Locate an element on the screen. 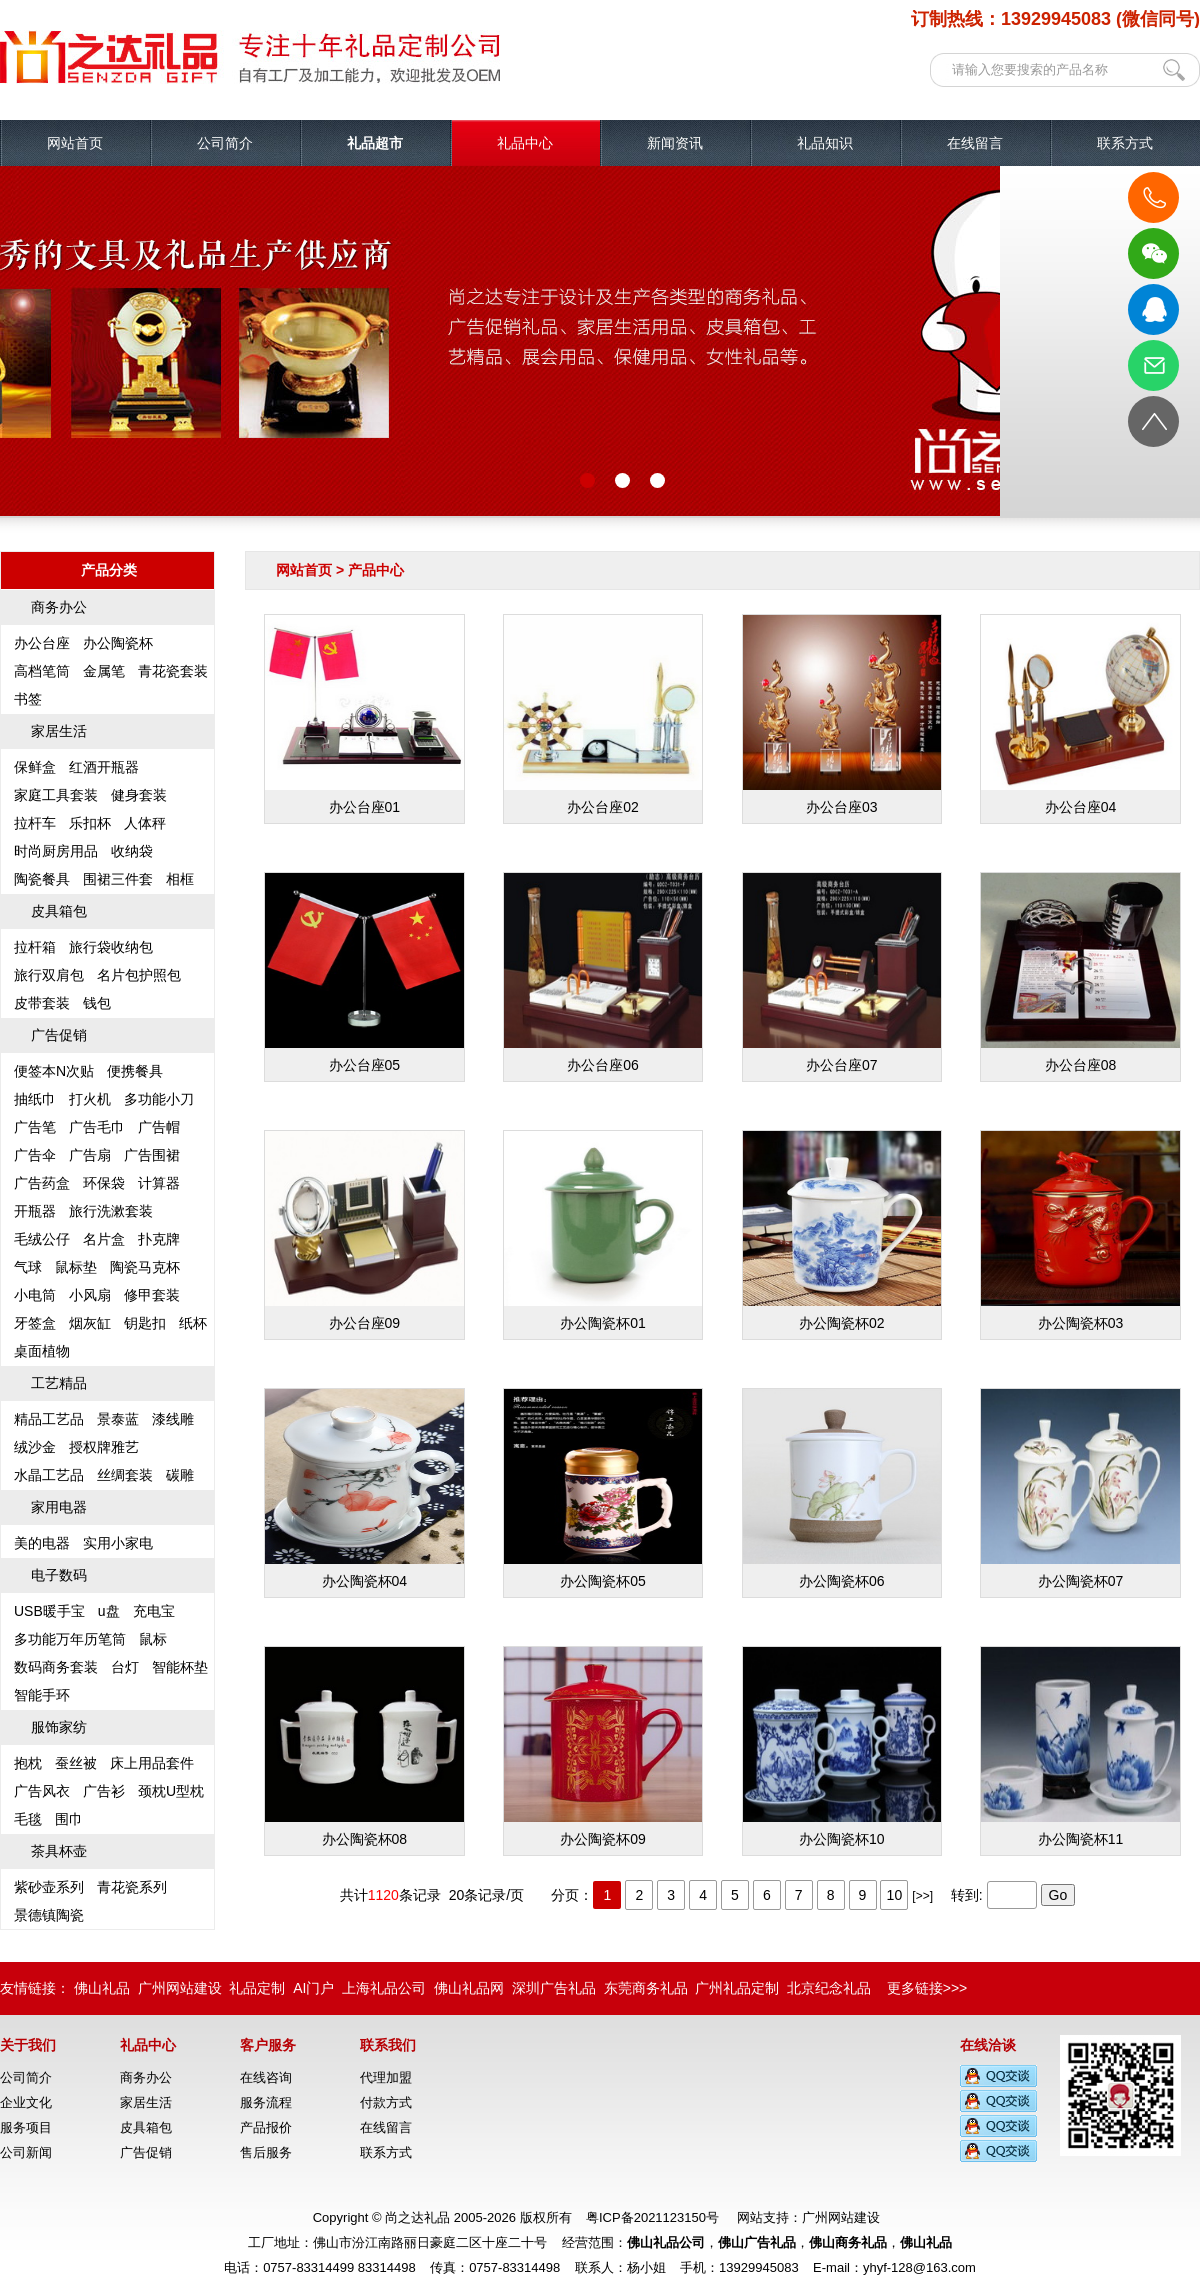 Image resolution: width=1200 pixels, height=2295 pixels. 网站首页 is located at coordinates (75, 143).